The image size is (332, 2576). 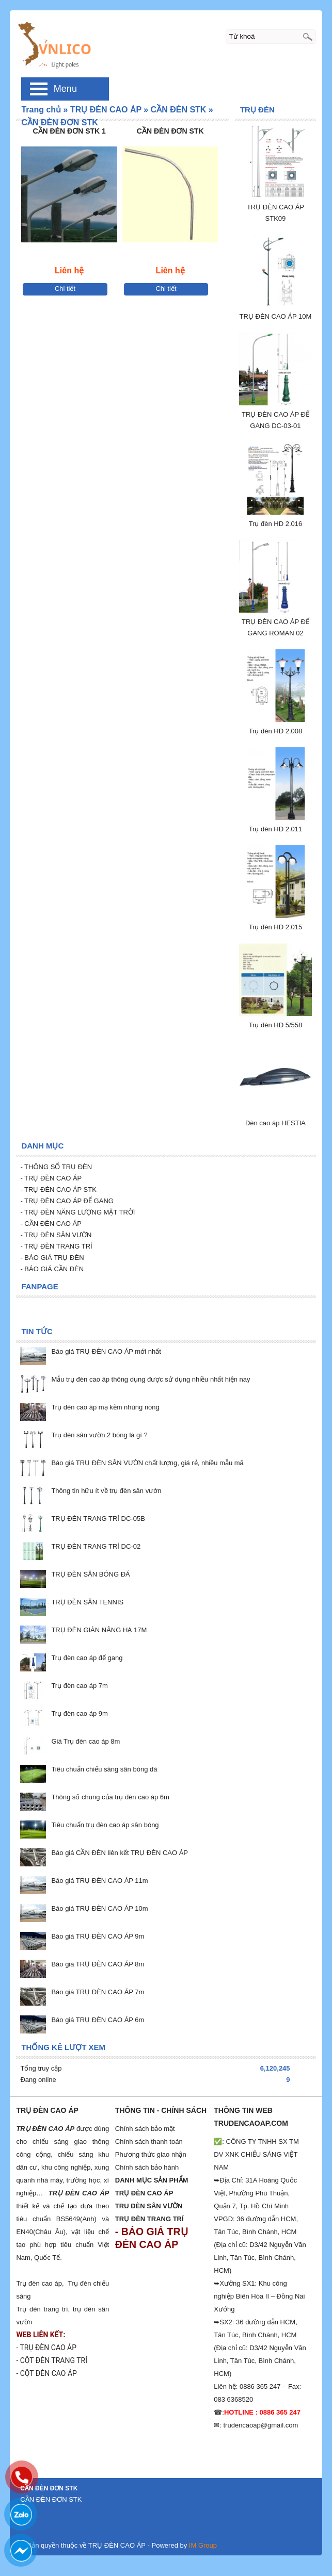 I want to click on Trụ đèn sân vườn 2 bóng là gì ?, so click(x=99, y=1435).